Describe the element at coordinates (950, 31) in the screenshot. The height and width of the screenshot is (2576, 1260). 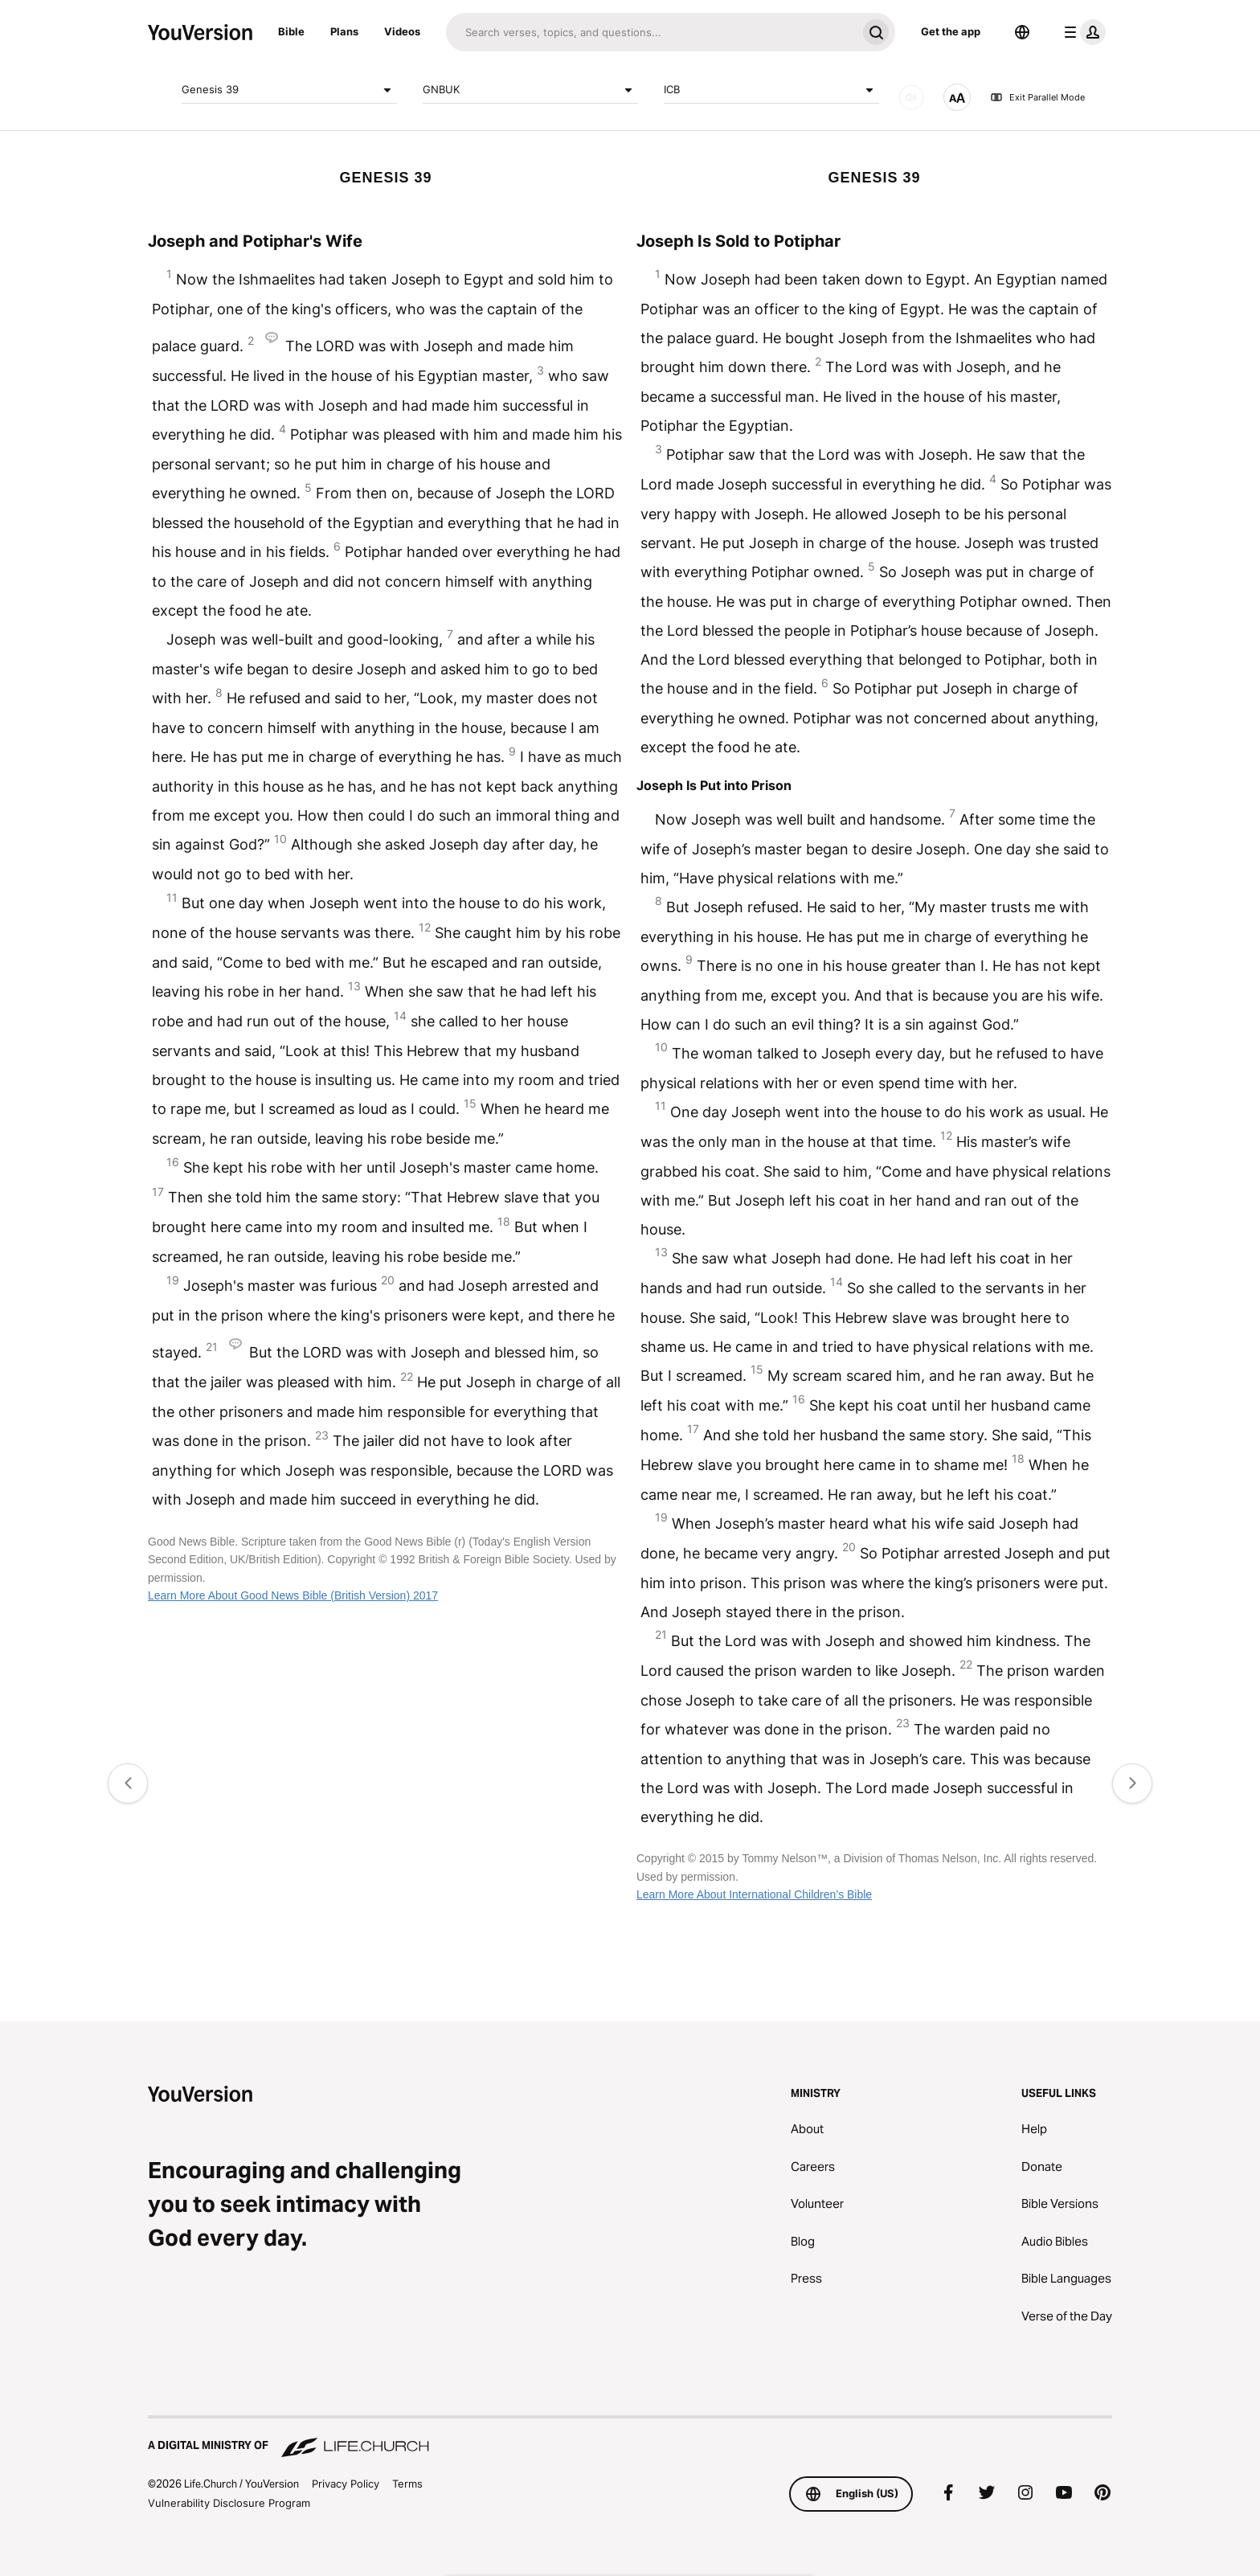
I see `Get the app` at that location.